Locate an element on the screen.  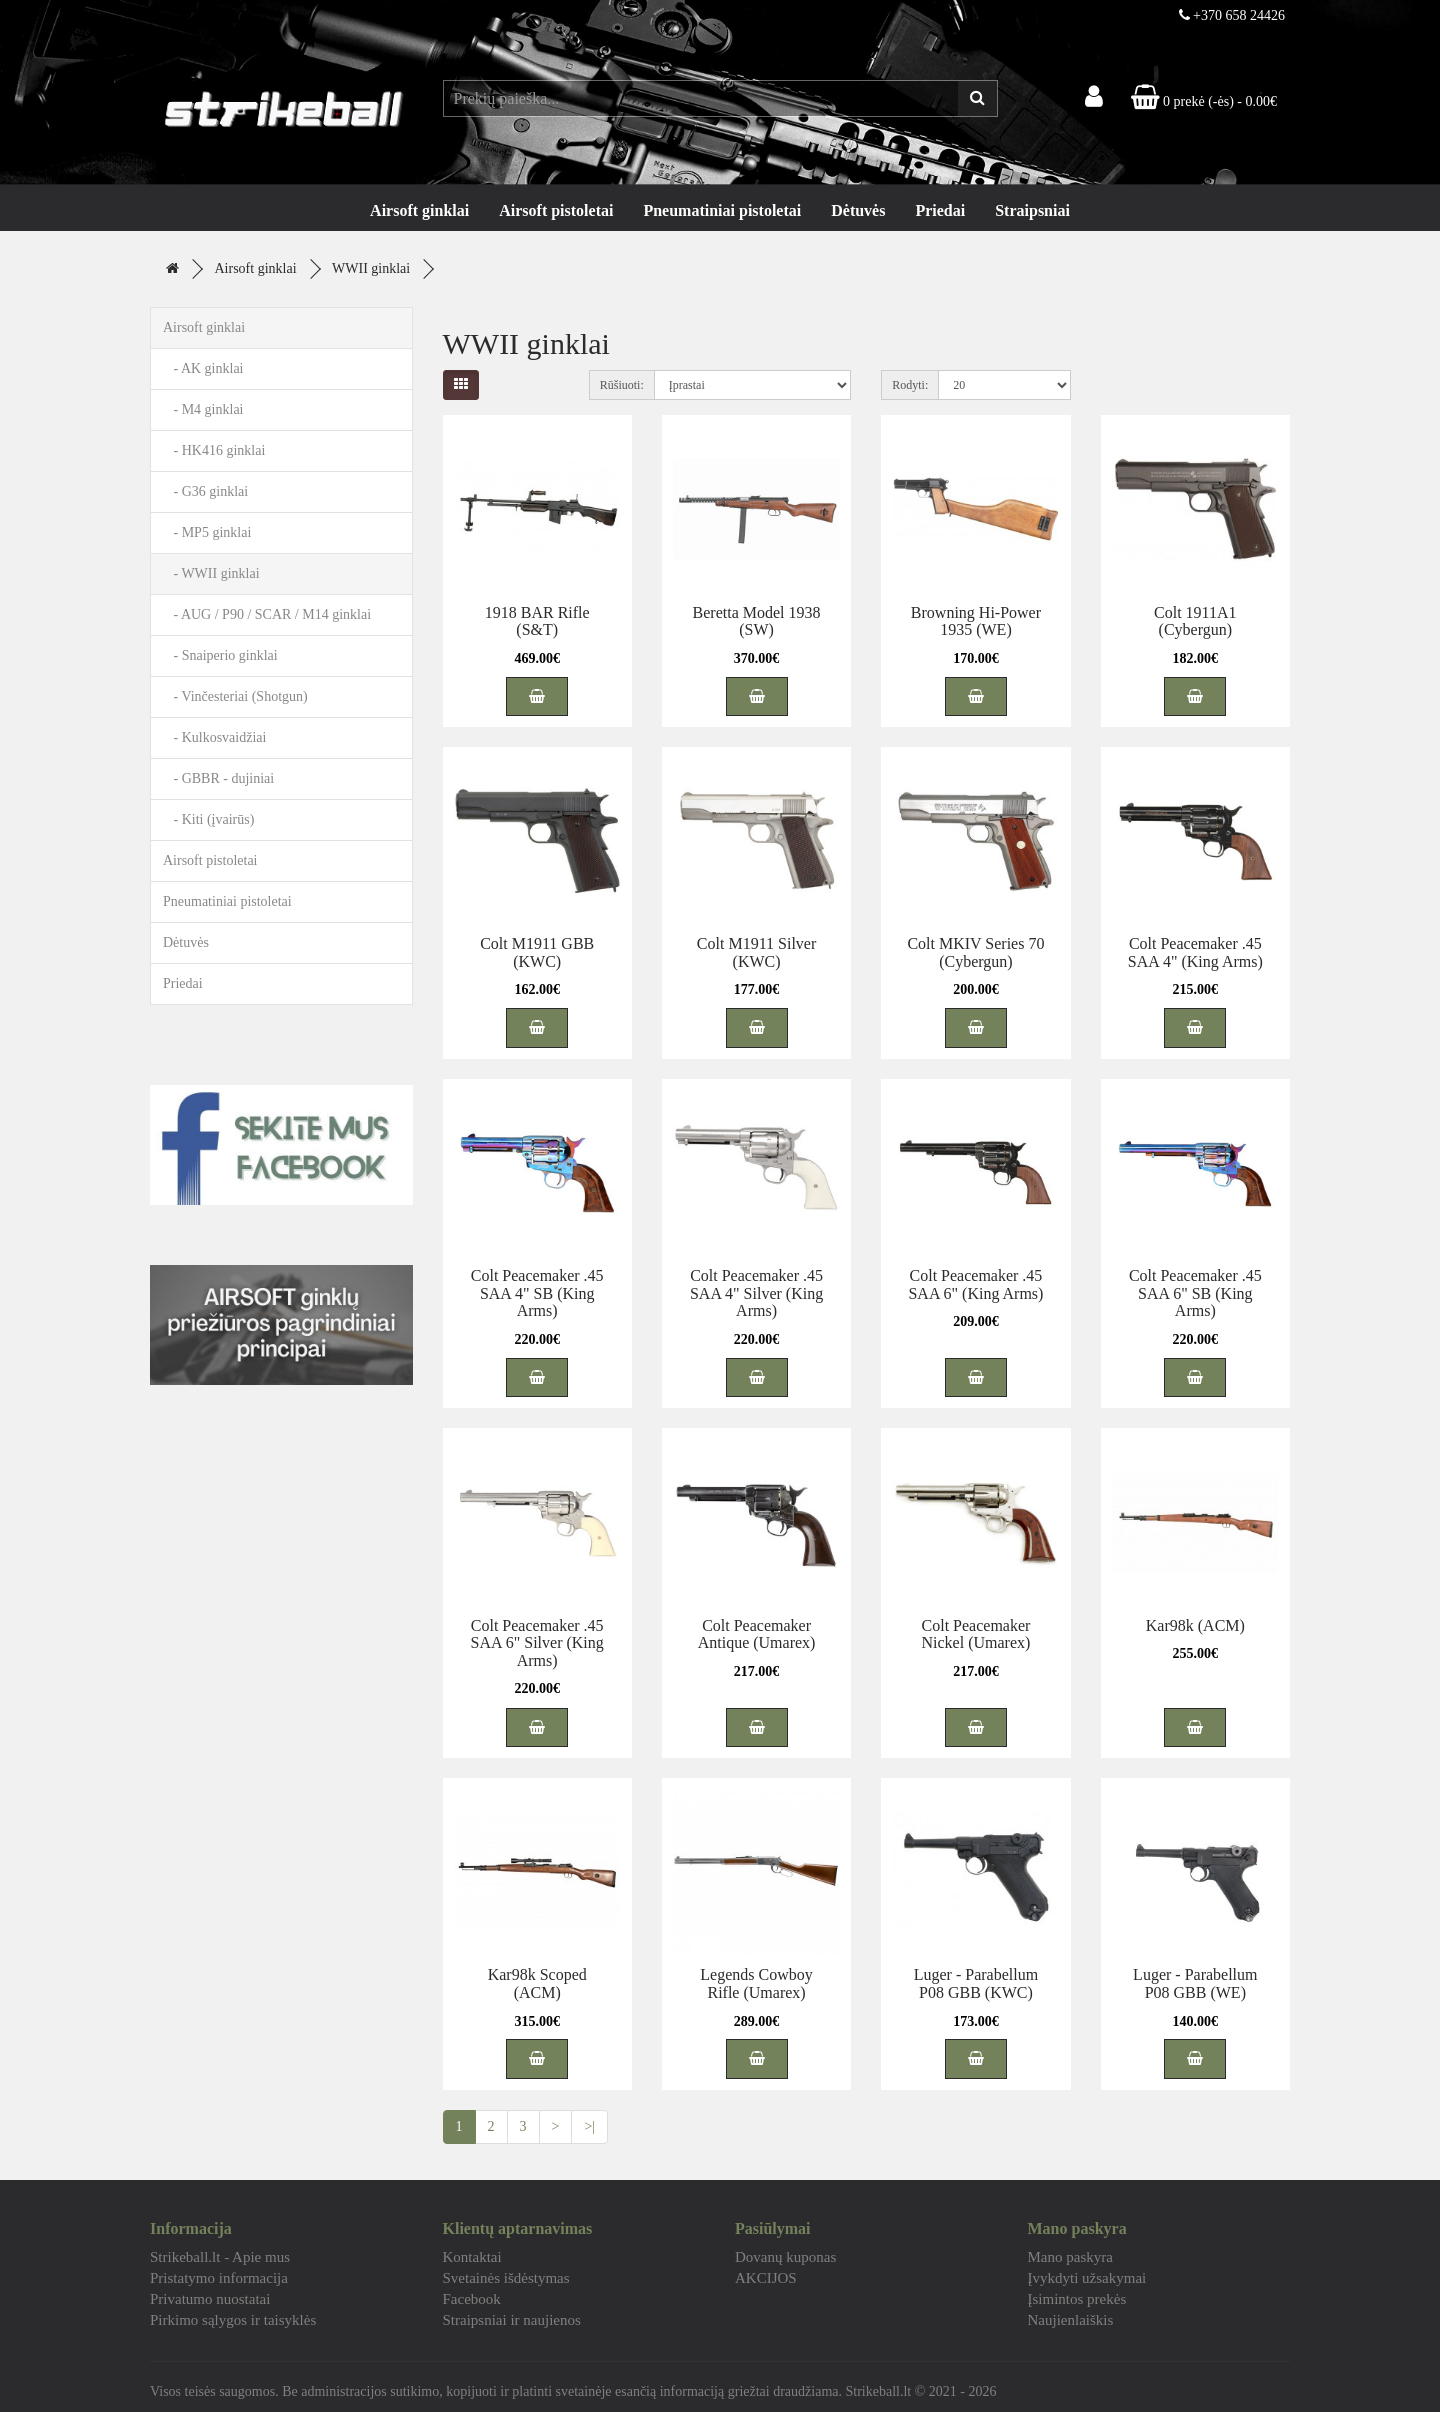
Rūšiuoti: is located at coordinates (622, 385).